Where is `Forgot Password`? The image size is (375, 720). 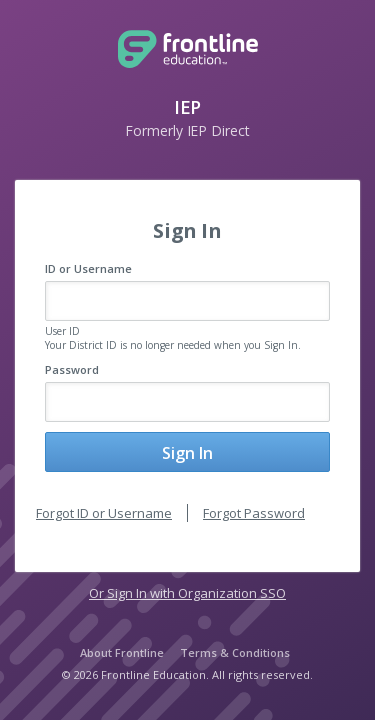 Forgot Password is located at coordinates (254, 513).